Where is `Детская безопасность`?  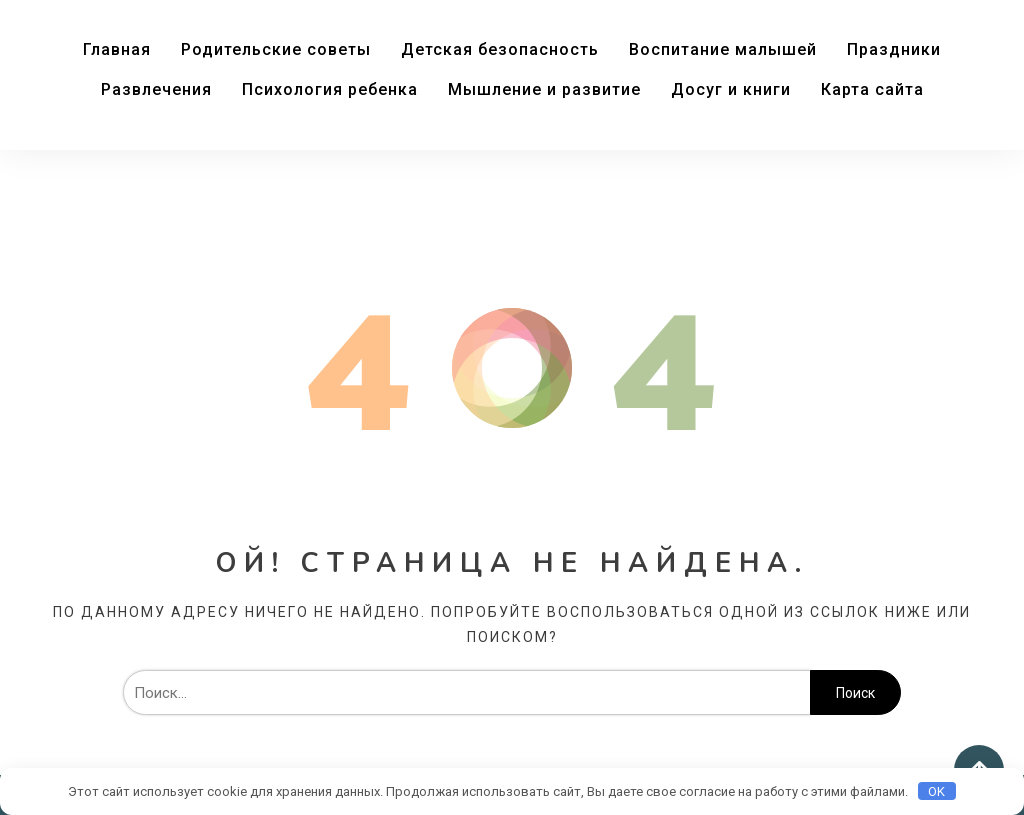
Детская безопасность is located at coordinates (500, 49).